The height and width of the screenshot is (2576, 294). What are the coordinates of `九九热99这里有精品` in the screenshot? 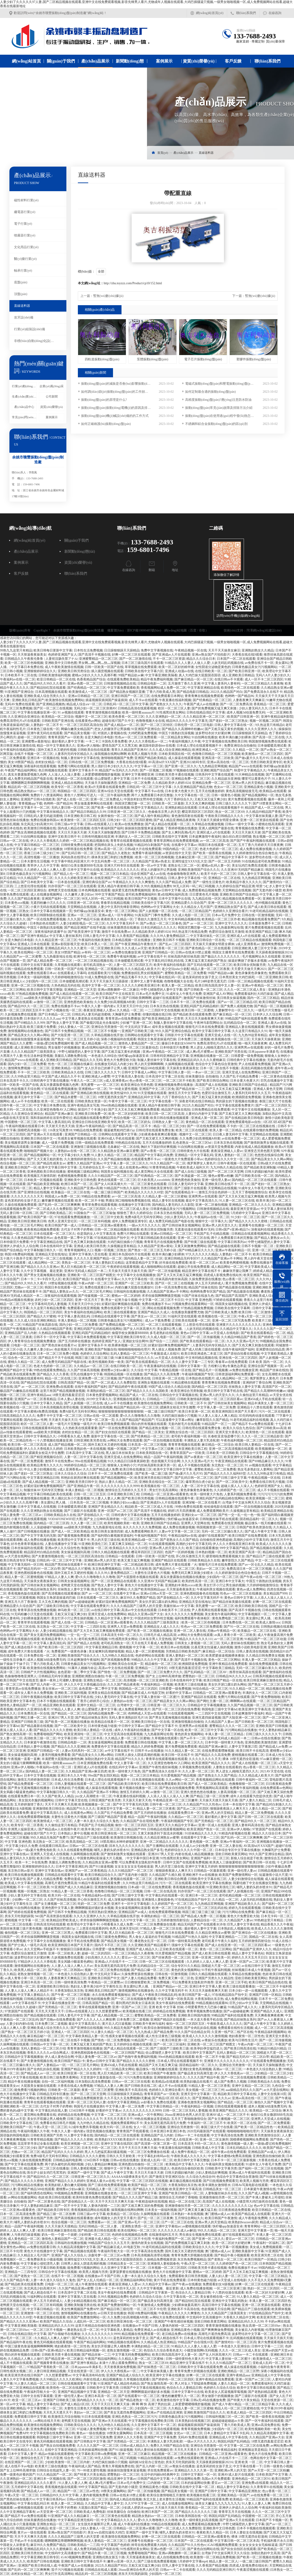 It's located at (252, 1035).